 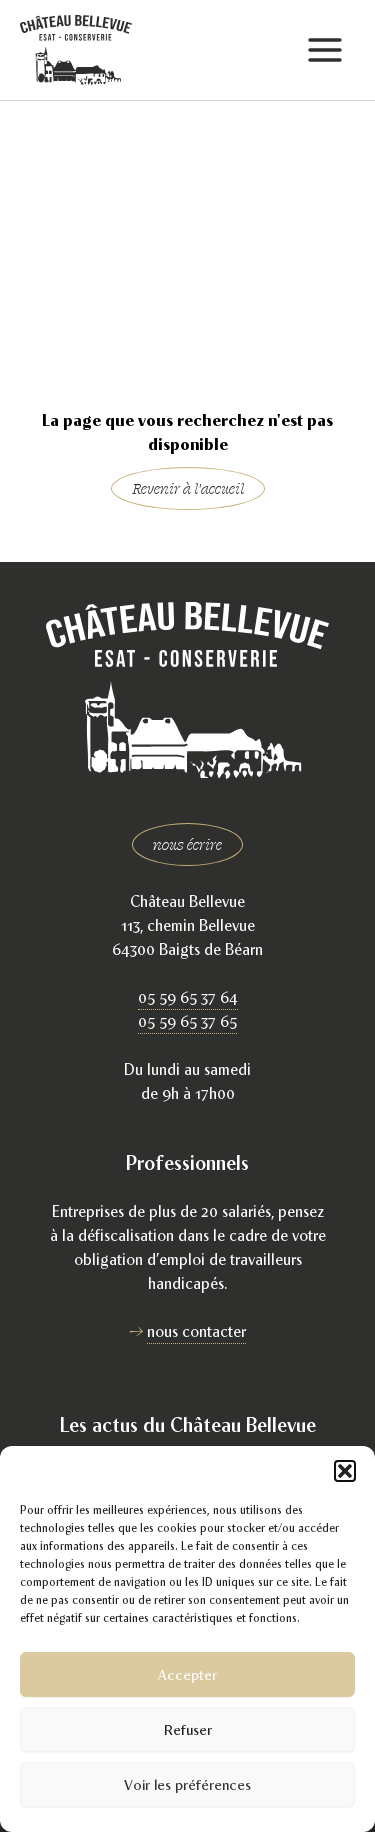 What do you see at coordinates (324, 50) in the screenshot?
I see `[Permutateur du menu principal]` at bounding box center [324, 50].